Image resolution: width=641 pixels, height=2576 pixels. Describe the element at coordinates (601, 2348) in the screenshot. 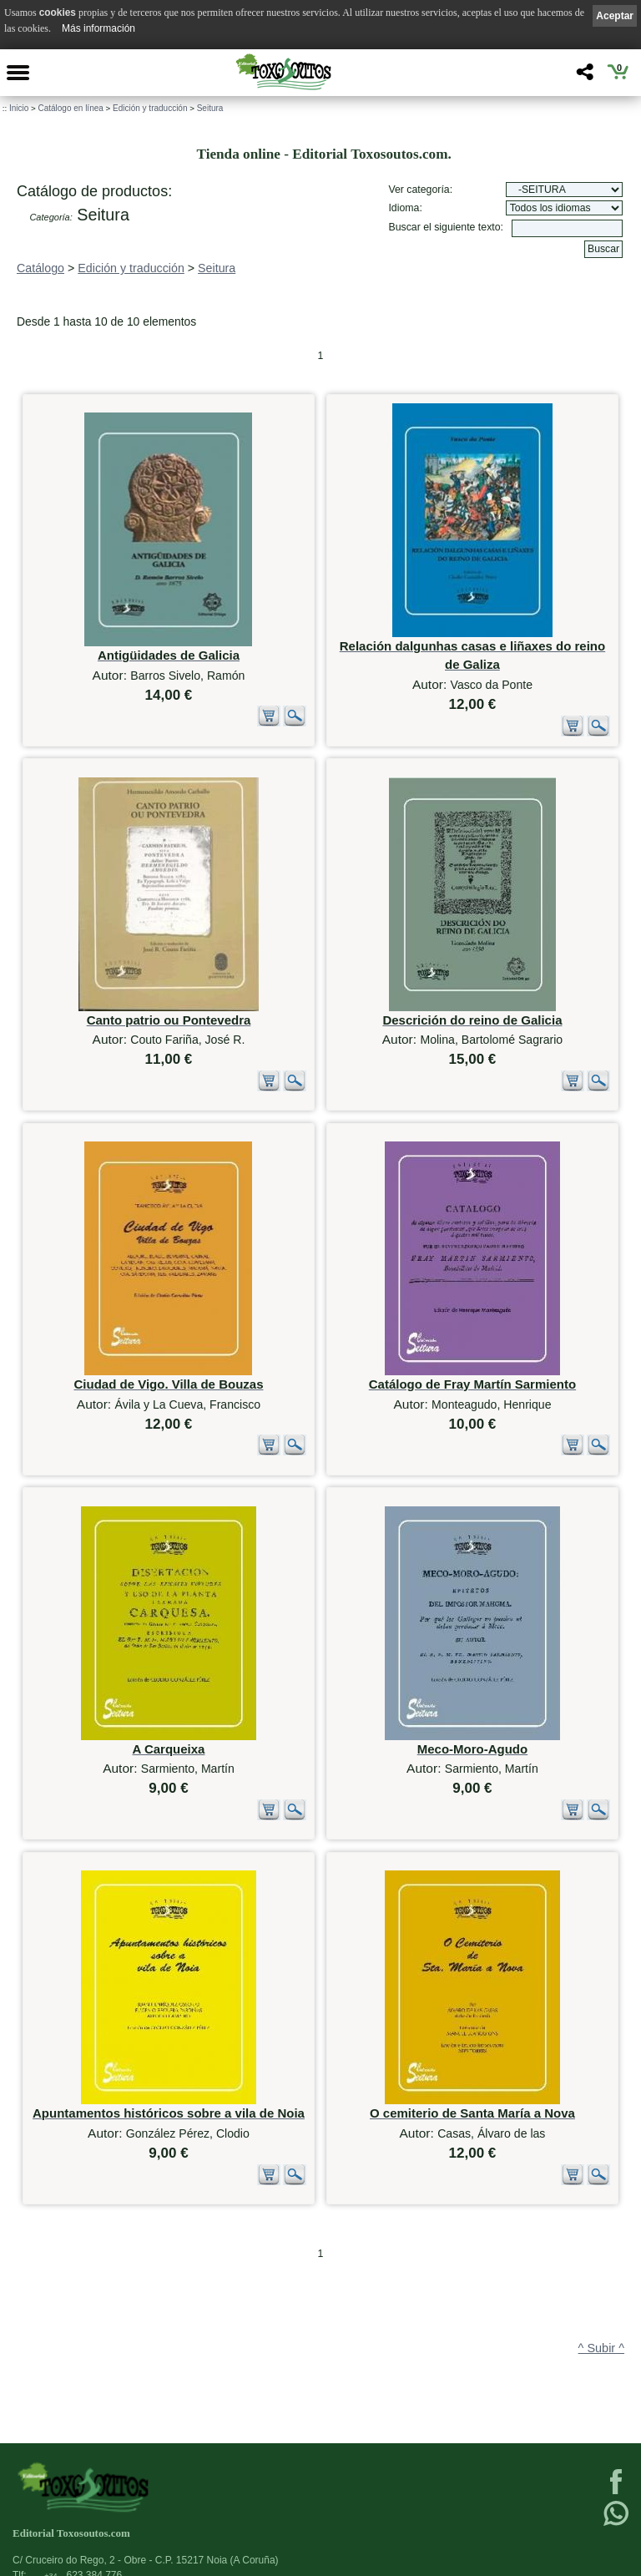

I see `^ Subir ^` at that location.